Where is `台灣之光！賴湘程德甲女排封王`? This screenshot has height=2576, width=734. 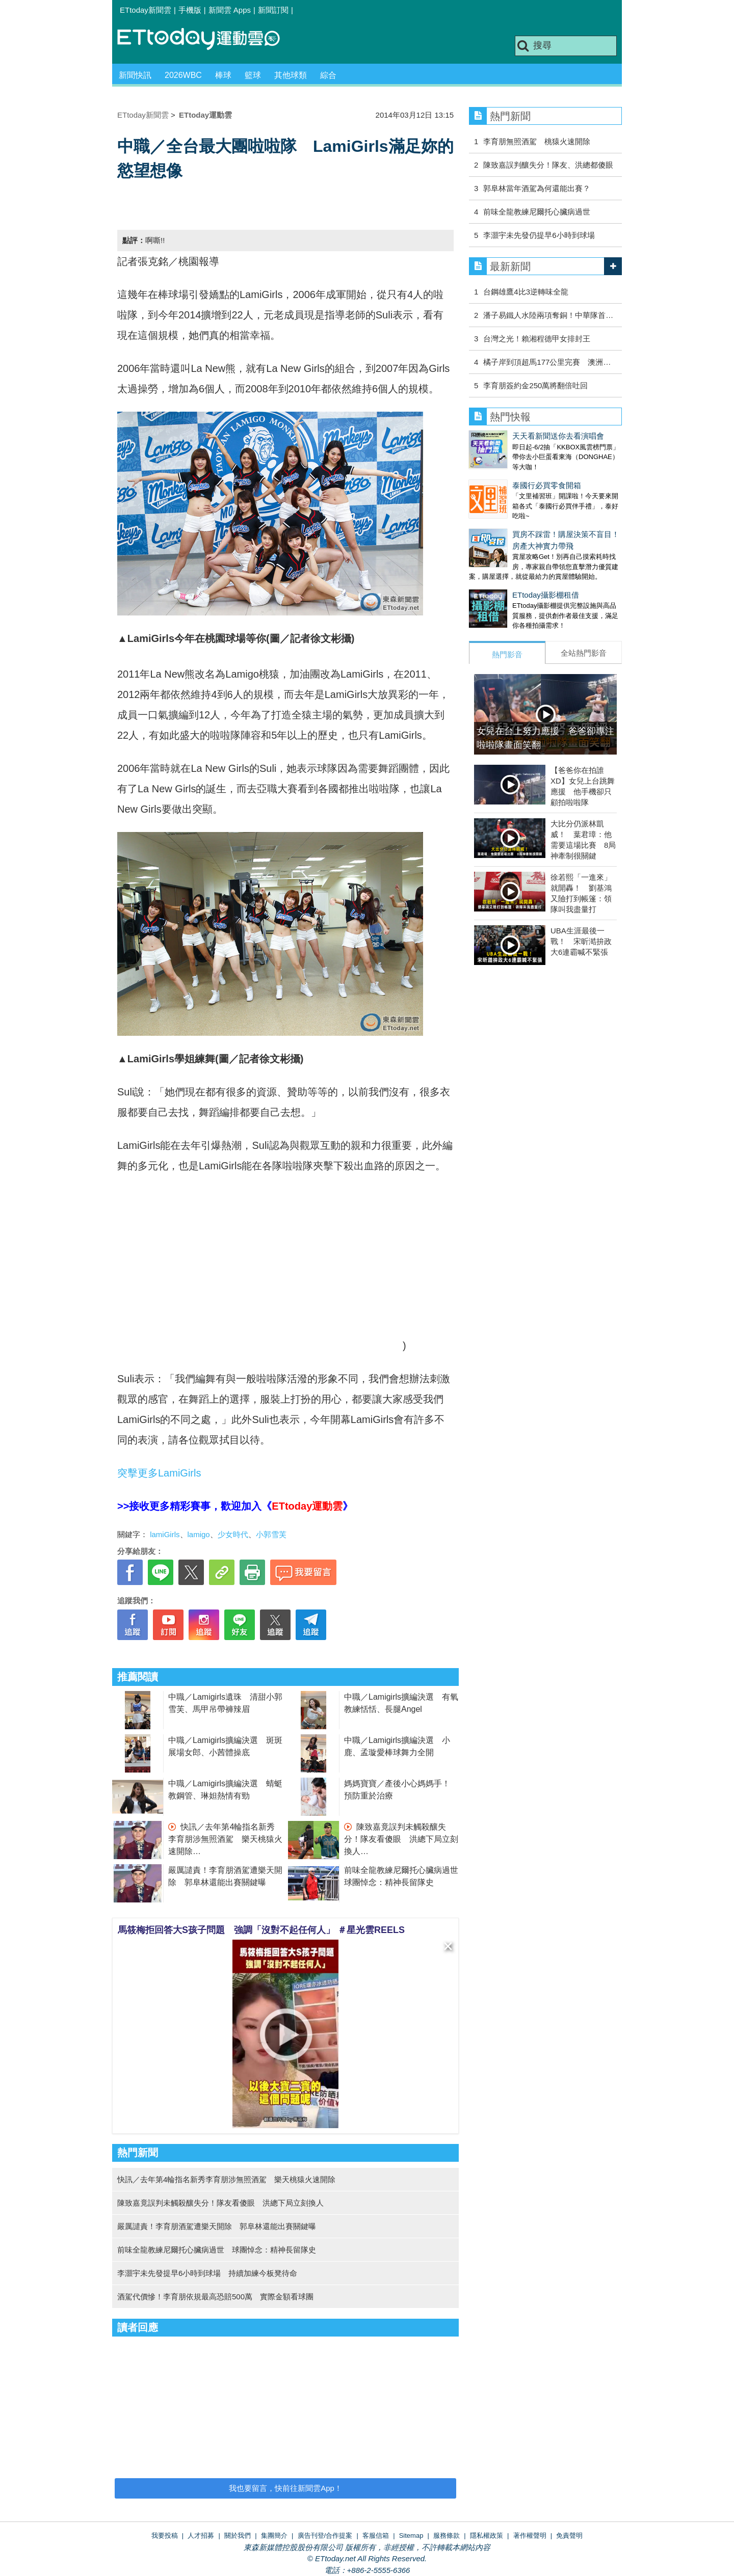 台灣之光！賴湘程德甲女排封王 is located at coordinates (536, 338).